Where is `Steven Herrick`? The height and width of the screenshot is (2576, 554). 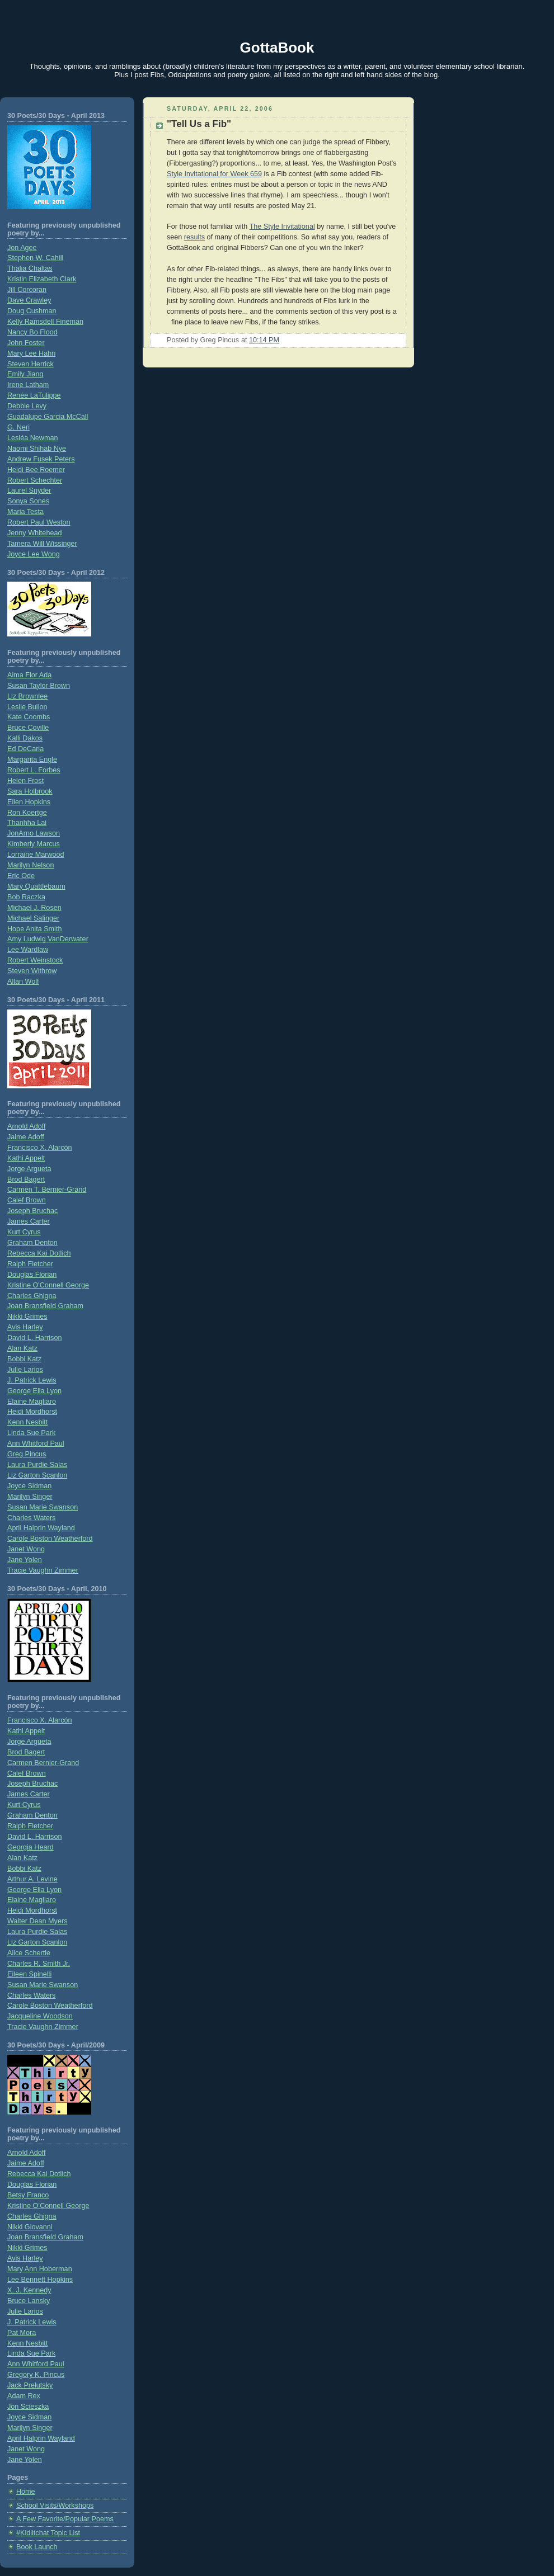 Steven Herrick is located at coordinates (30, 364).